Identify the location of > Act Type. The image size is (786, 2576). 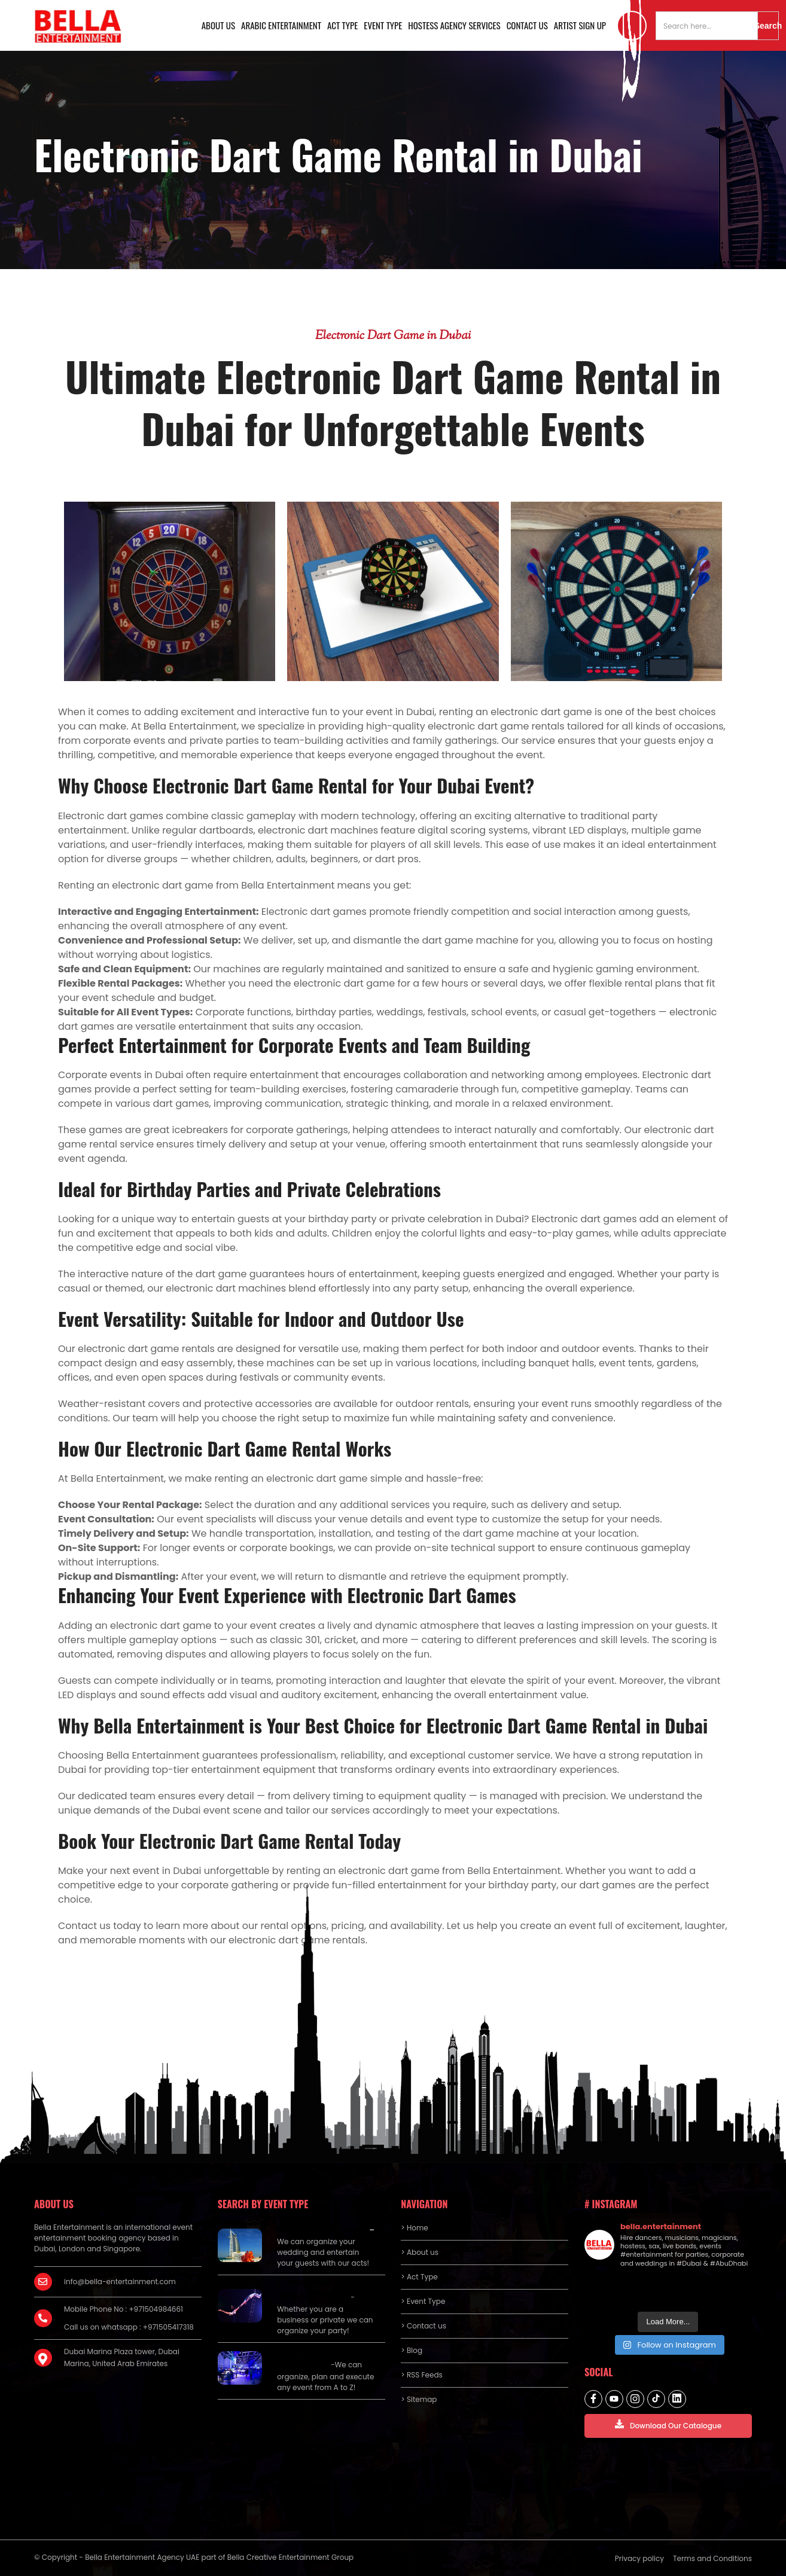
(419, 2277).